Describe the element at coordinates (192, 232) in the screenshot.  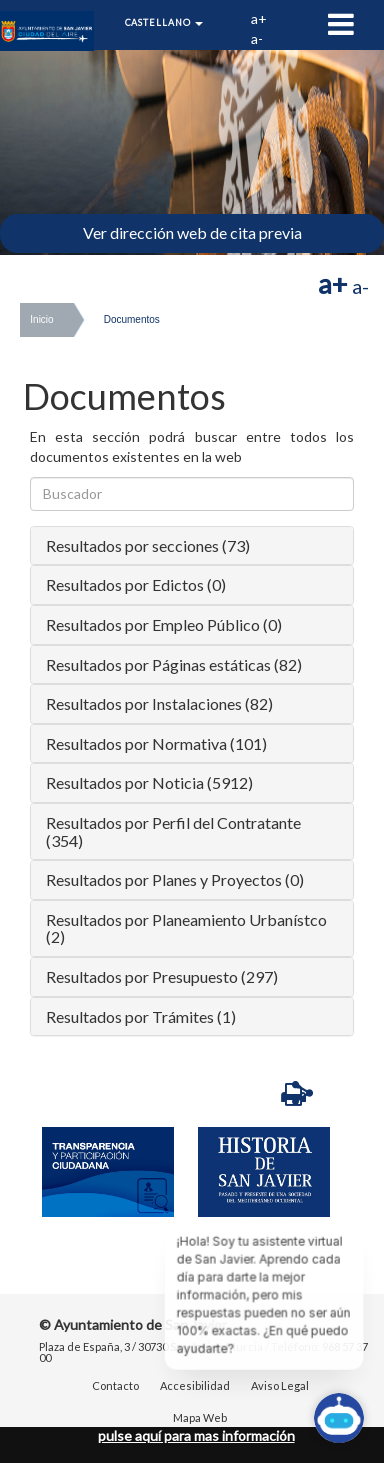
I see `Ver dirección web de cita previa` at that location.